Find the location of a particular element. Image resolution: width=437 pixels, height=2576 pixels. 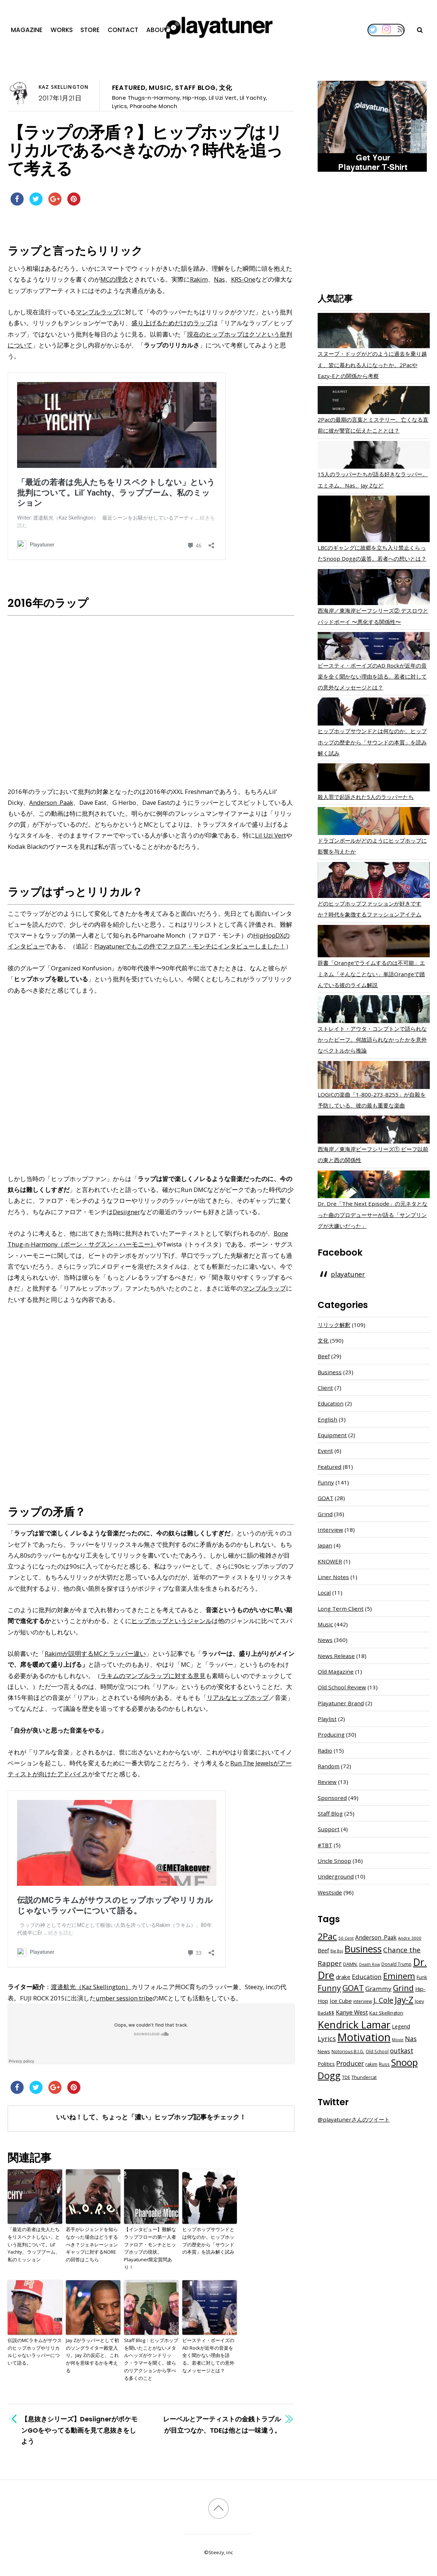

Producer is located at coordinates (350, 2063).